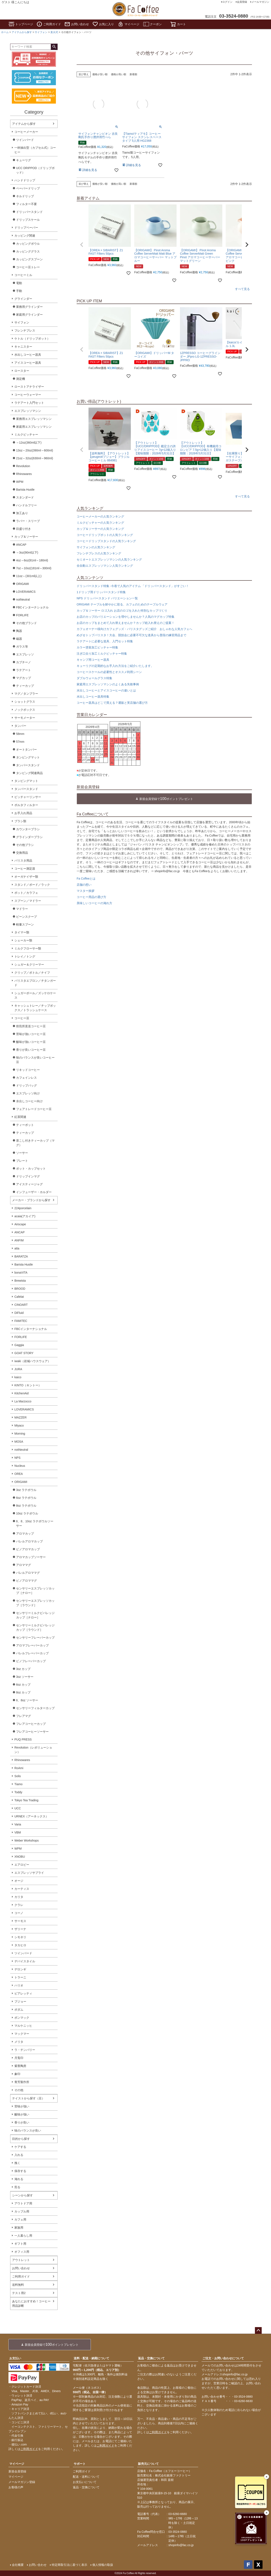 Image resolution: width=271 pixels, height=2576 pixels. Describe the element at coordinates (16, 1248) in the screenshot. I see `atta` at that location.